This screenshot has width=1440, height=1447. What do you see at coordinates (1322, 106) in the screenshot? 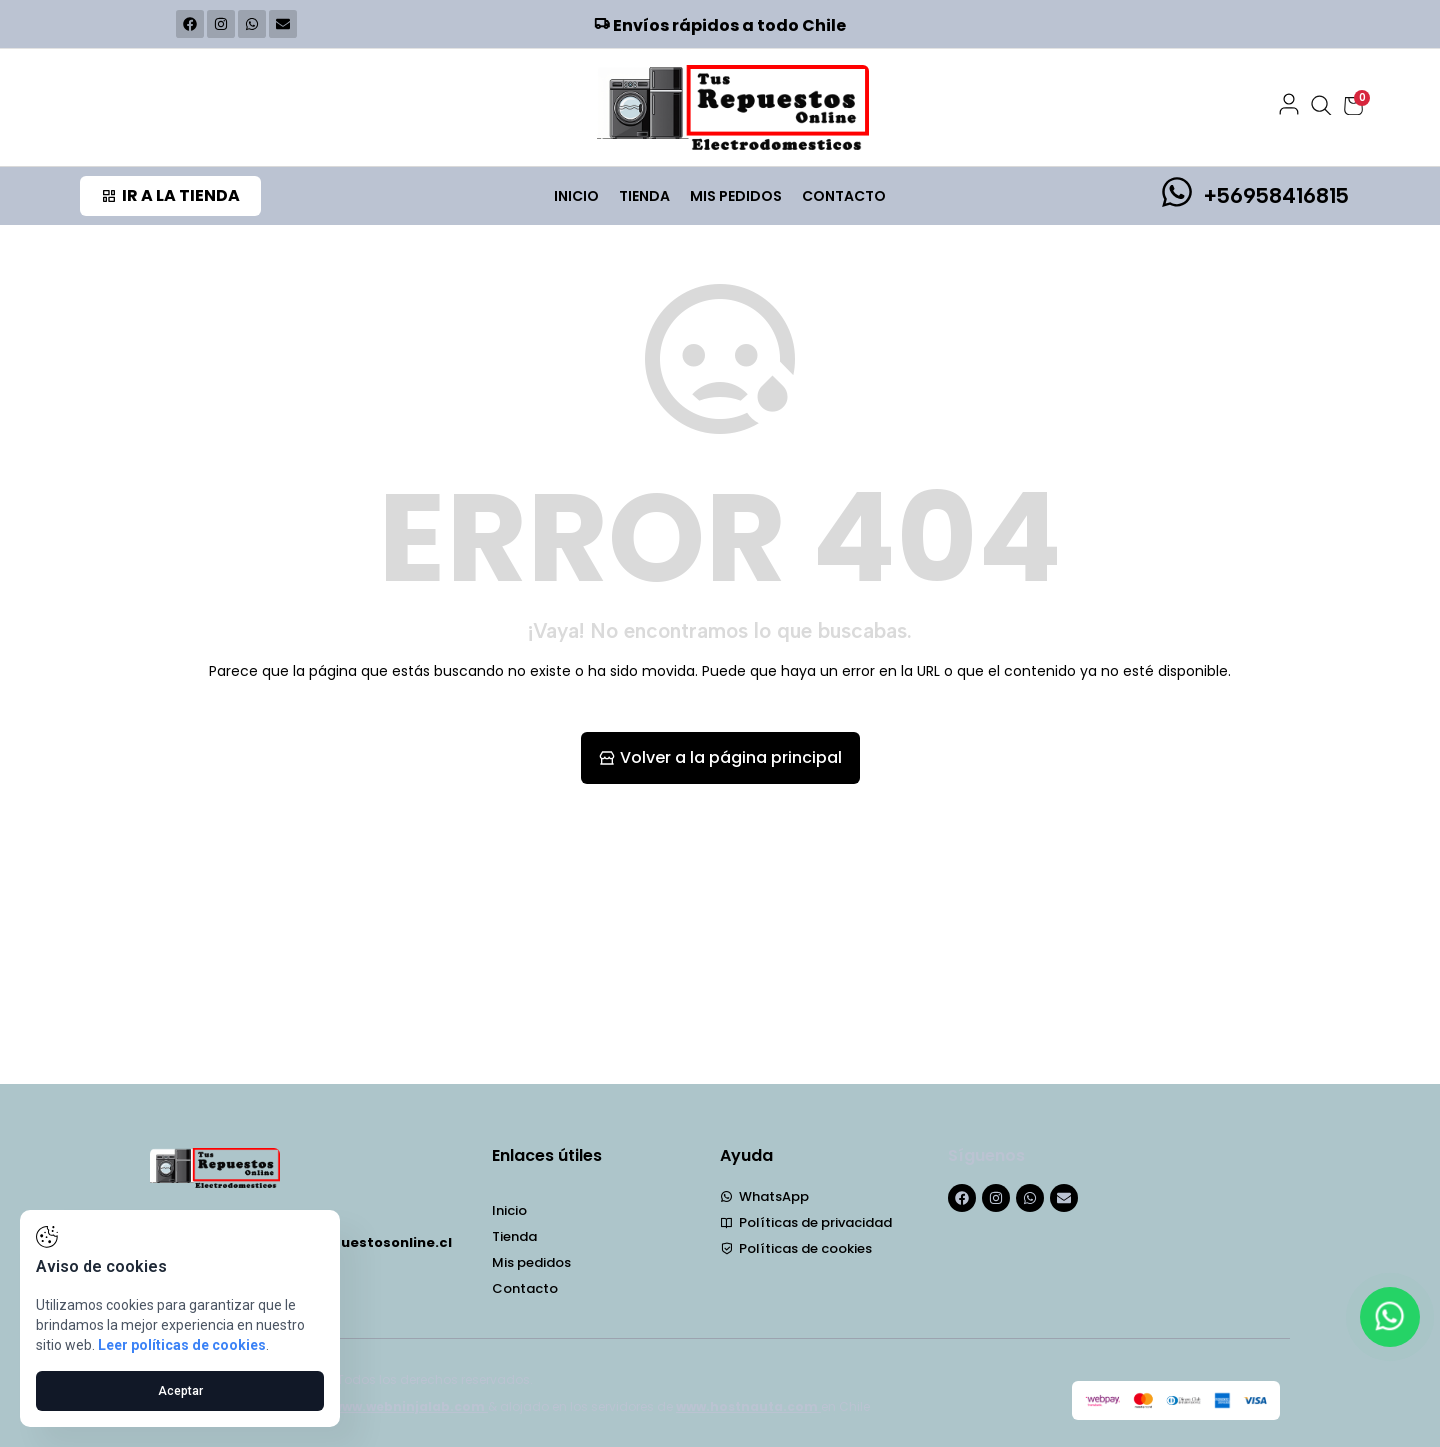
I see `[Abrir búsqueda]` at bounding box center [1322, 106].